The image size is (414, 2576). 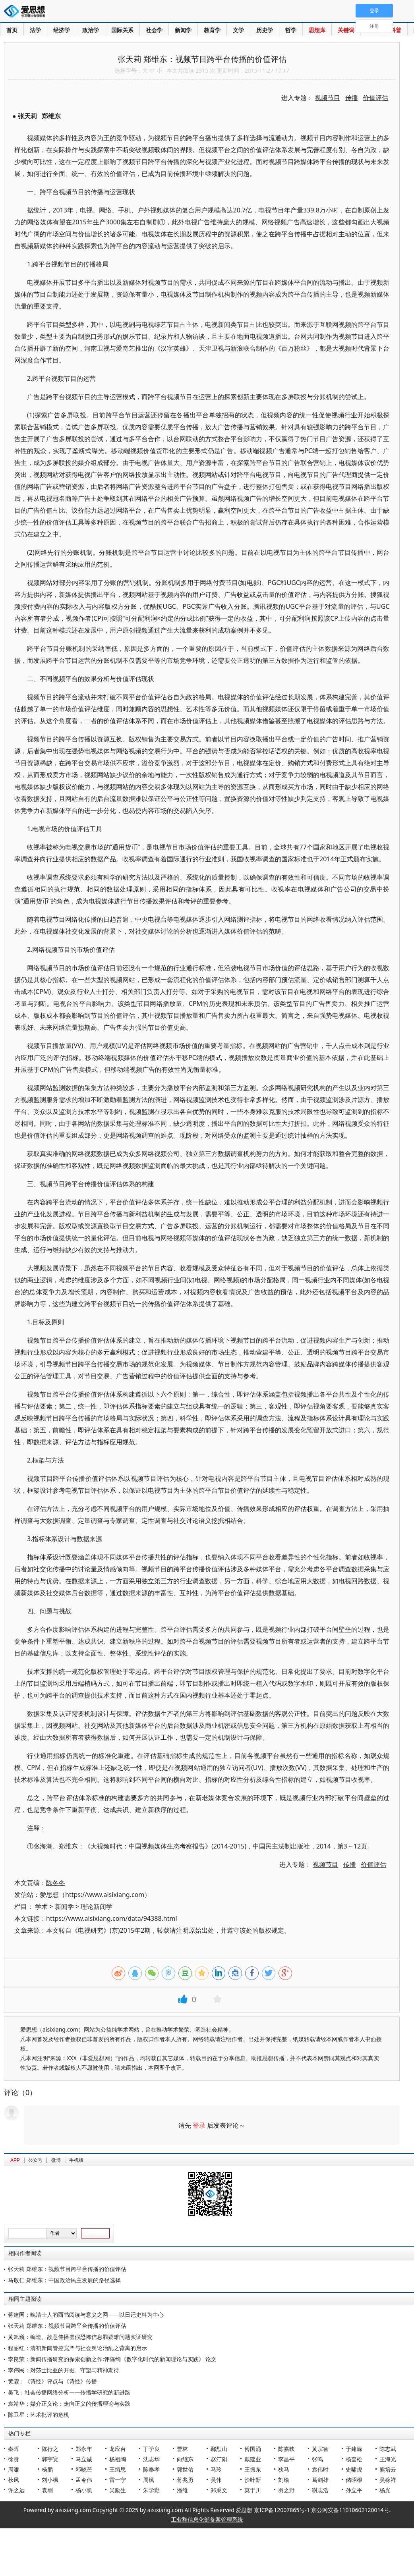 I want to click on 法学, so click(x=35, y=30).